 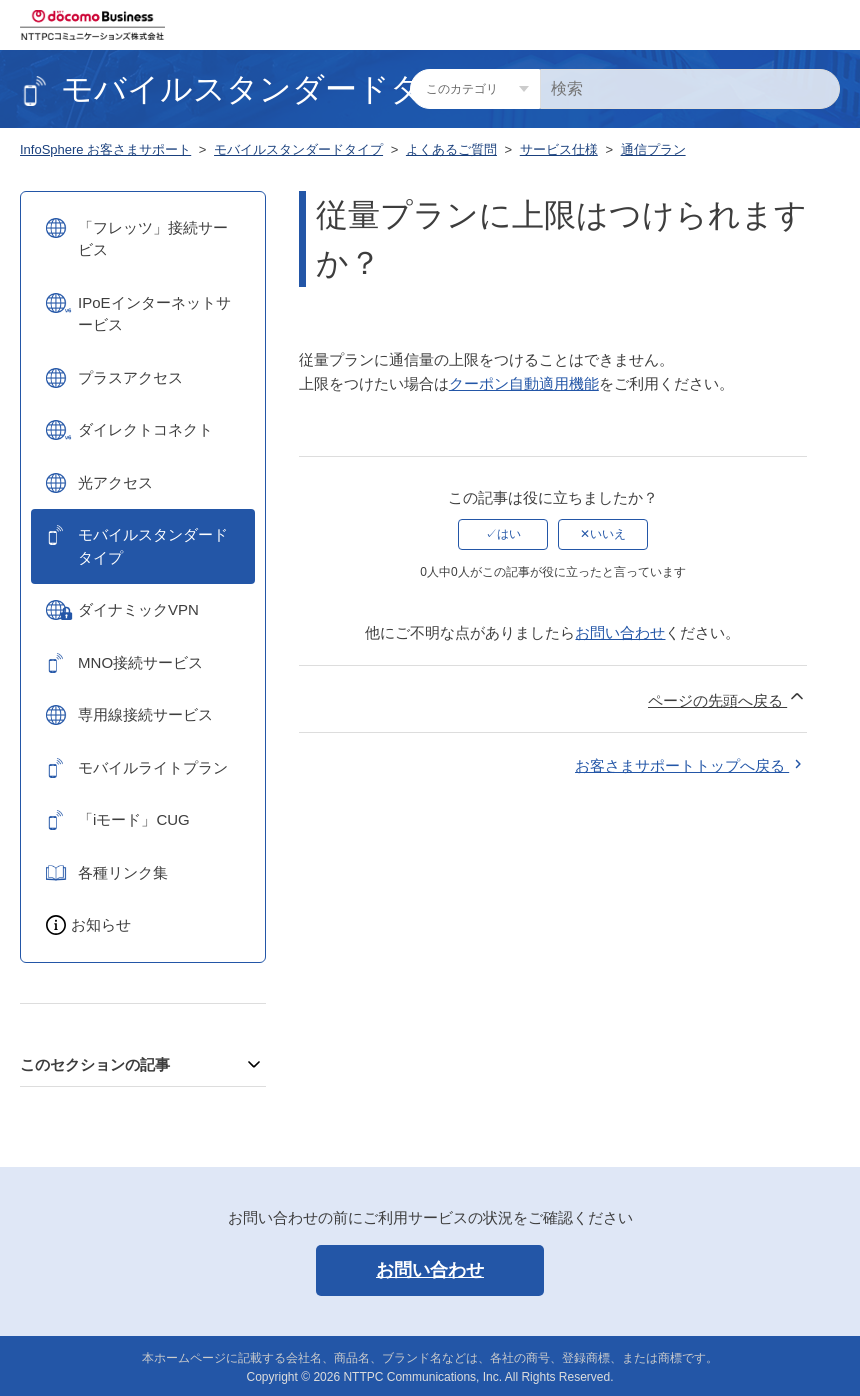 What do you see at coordinates (608, 534) in the screenshot?
I see `いいえ` at bounding box center [608, 534].